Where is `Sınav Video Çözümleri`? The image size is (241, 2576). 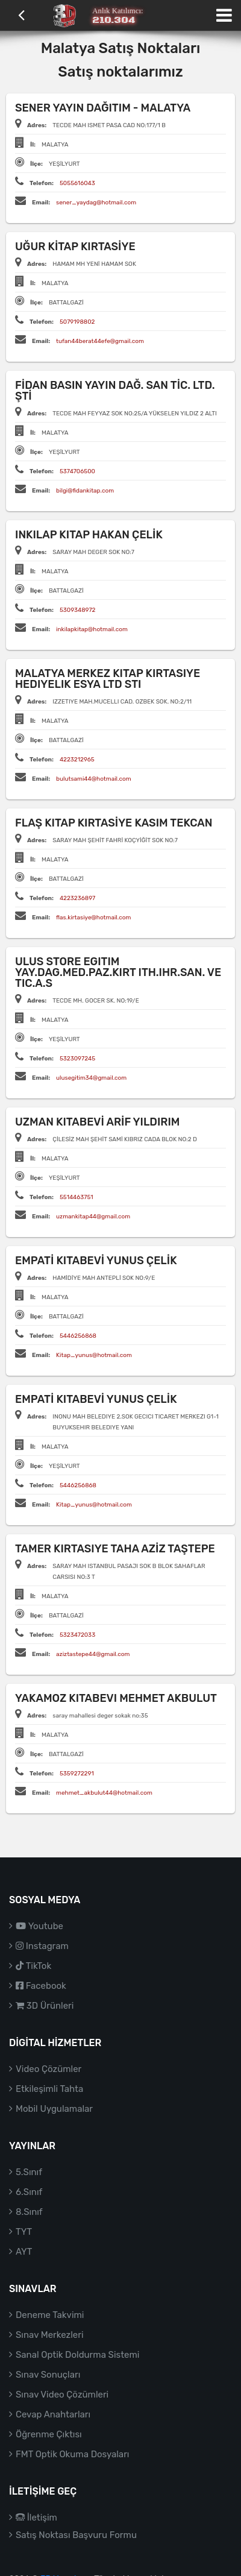
Sınav Video Çözümleri is located at coordinates (62, 2394).